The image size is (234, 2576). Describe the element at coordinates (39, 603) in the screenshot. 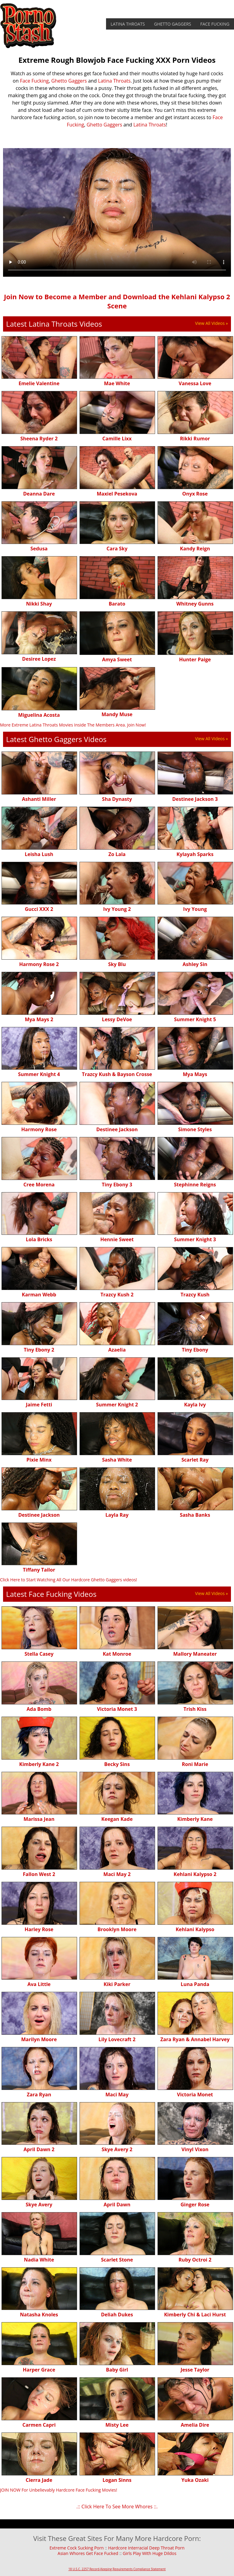

I see `Nikki Shay` at that location.